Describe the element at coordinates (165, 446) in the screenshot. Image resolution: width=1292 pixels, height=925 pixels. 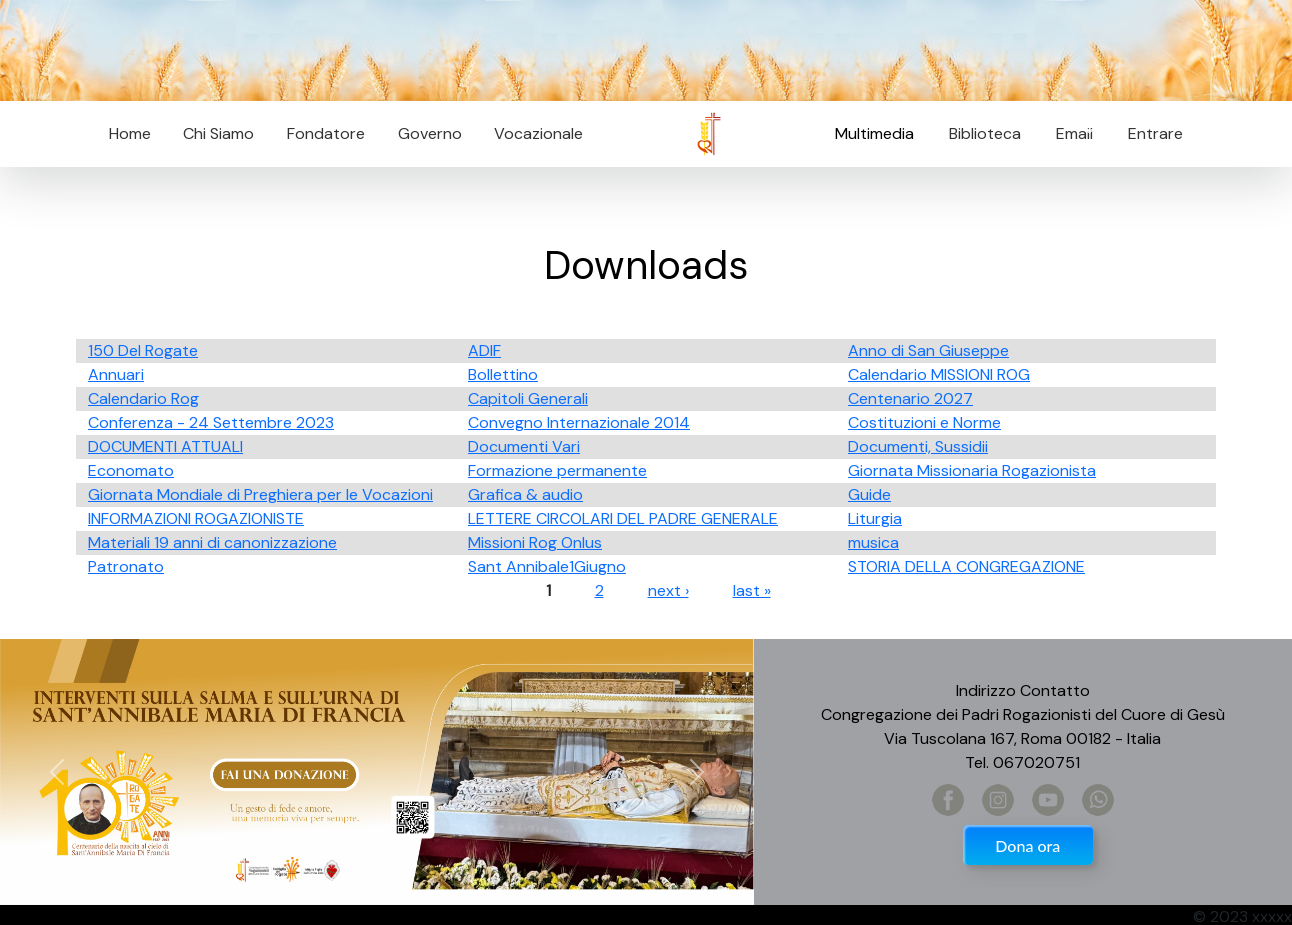
I see `DOCUMENTI ATTUALI` at that location.